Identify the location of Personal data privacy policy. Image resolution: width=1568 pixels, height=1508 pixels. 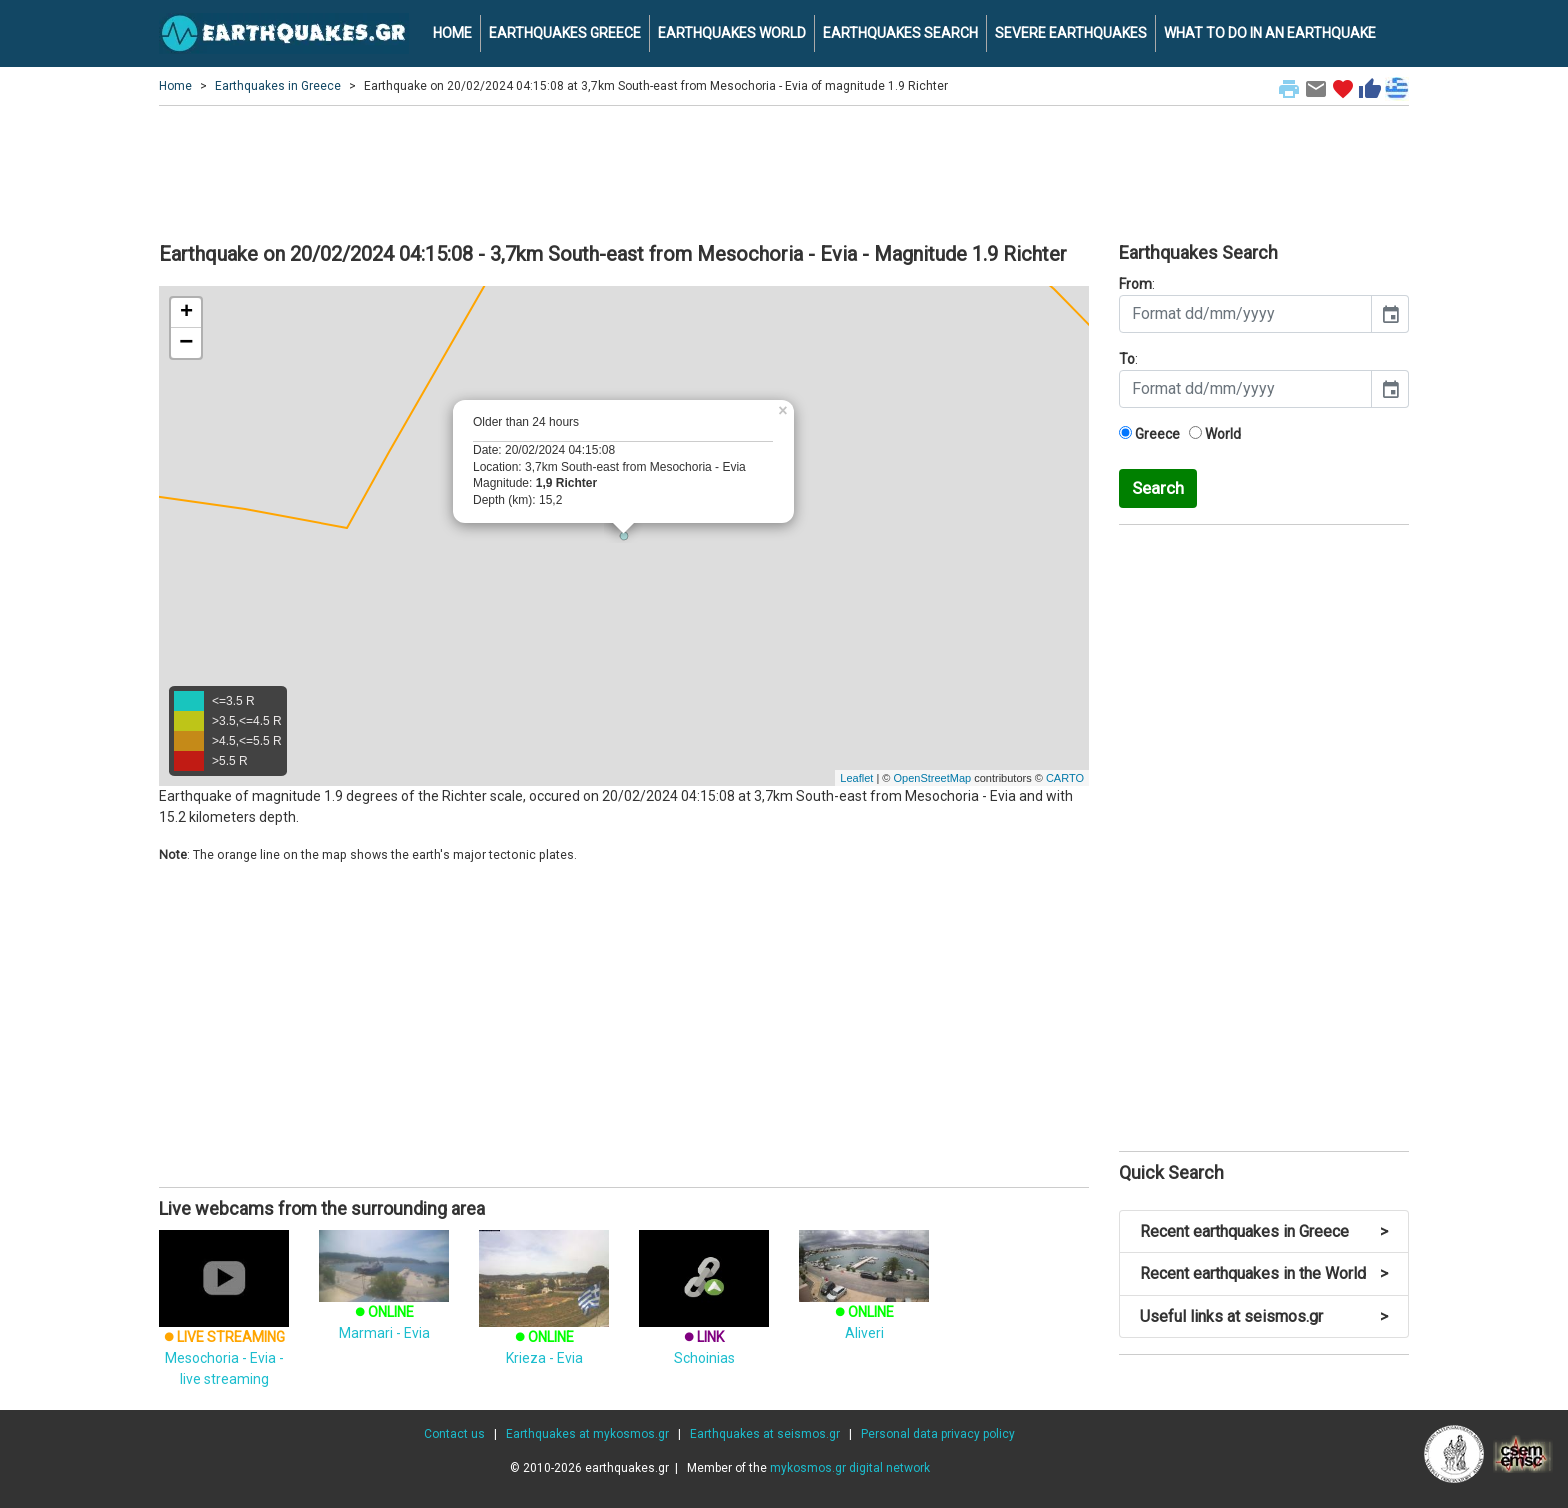
(938, 1434).